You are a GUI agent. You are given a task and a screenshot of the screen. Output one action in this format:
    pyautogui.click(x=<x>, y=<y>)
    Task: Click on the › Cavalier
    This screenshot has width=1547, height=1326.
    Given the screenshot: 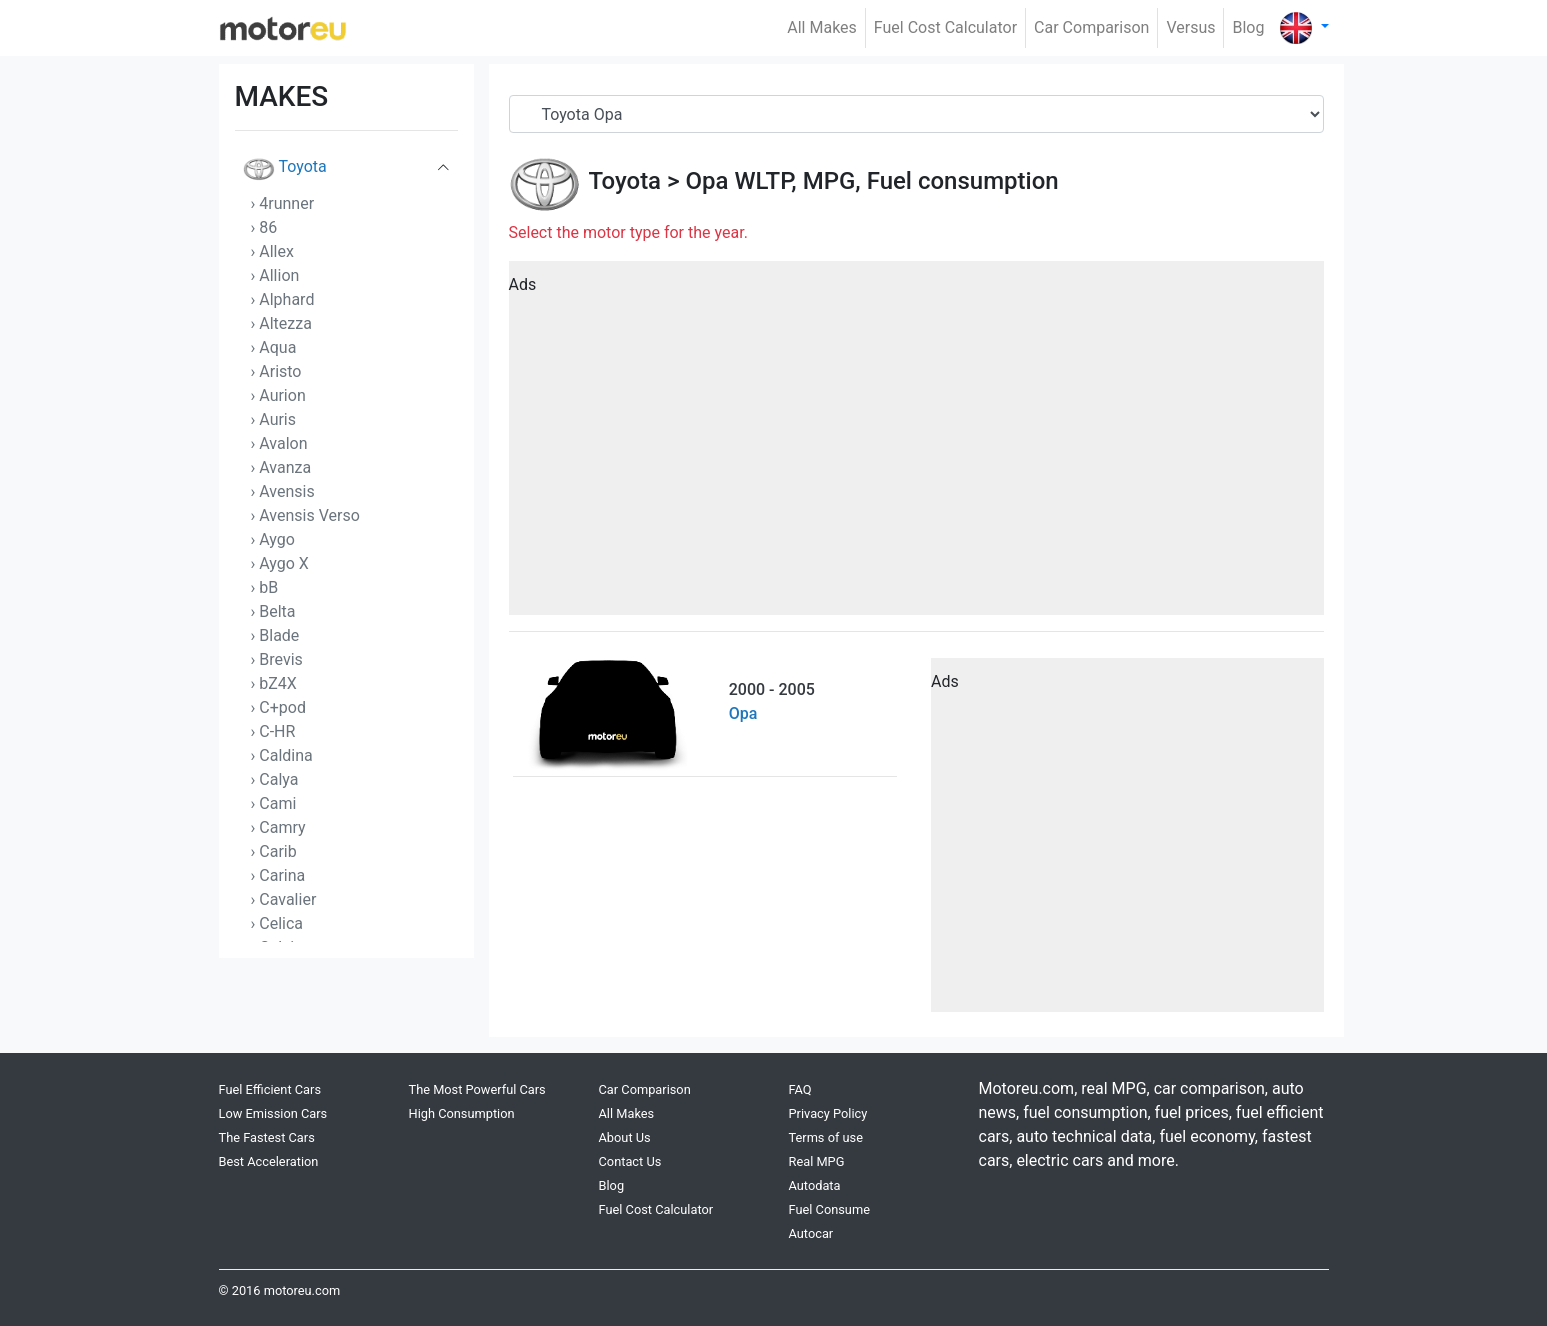 What is the action you would take?
    pyautogui.click(x=284, y=899)
    